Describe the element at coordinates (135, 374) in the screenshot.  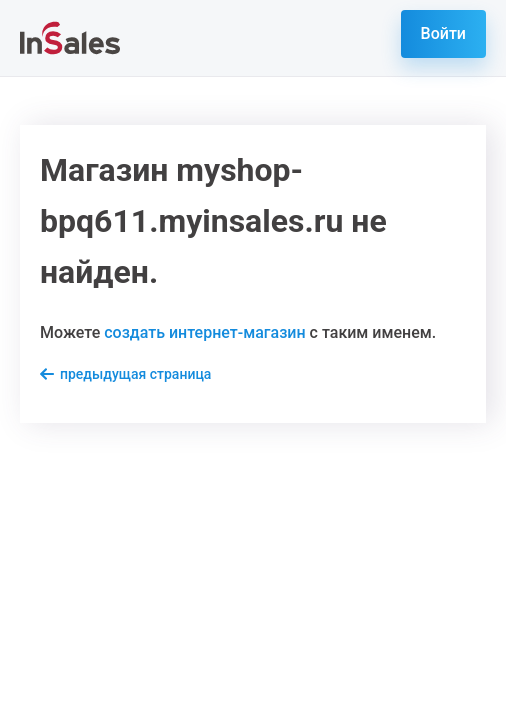
I see `предыдущая страница` at that location.